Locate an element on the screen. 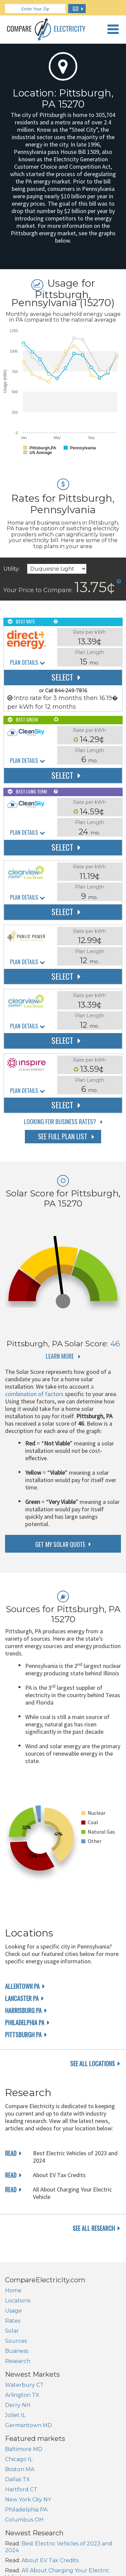 The height and width of the screenshot is (2576, 126). Hartford CT is located at coordinates (21, 2489).